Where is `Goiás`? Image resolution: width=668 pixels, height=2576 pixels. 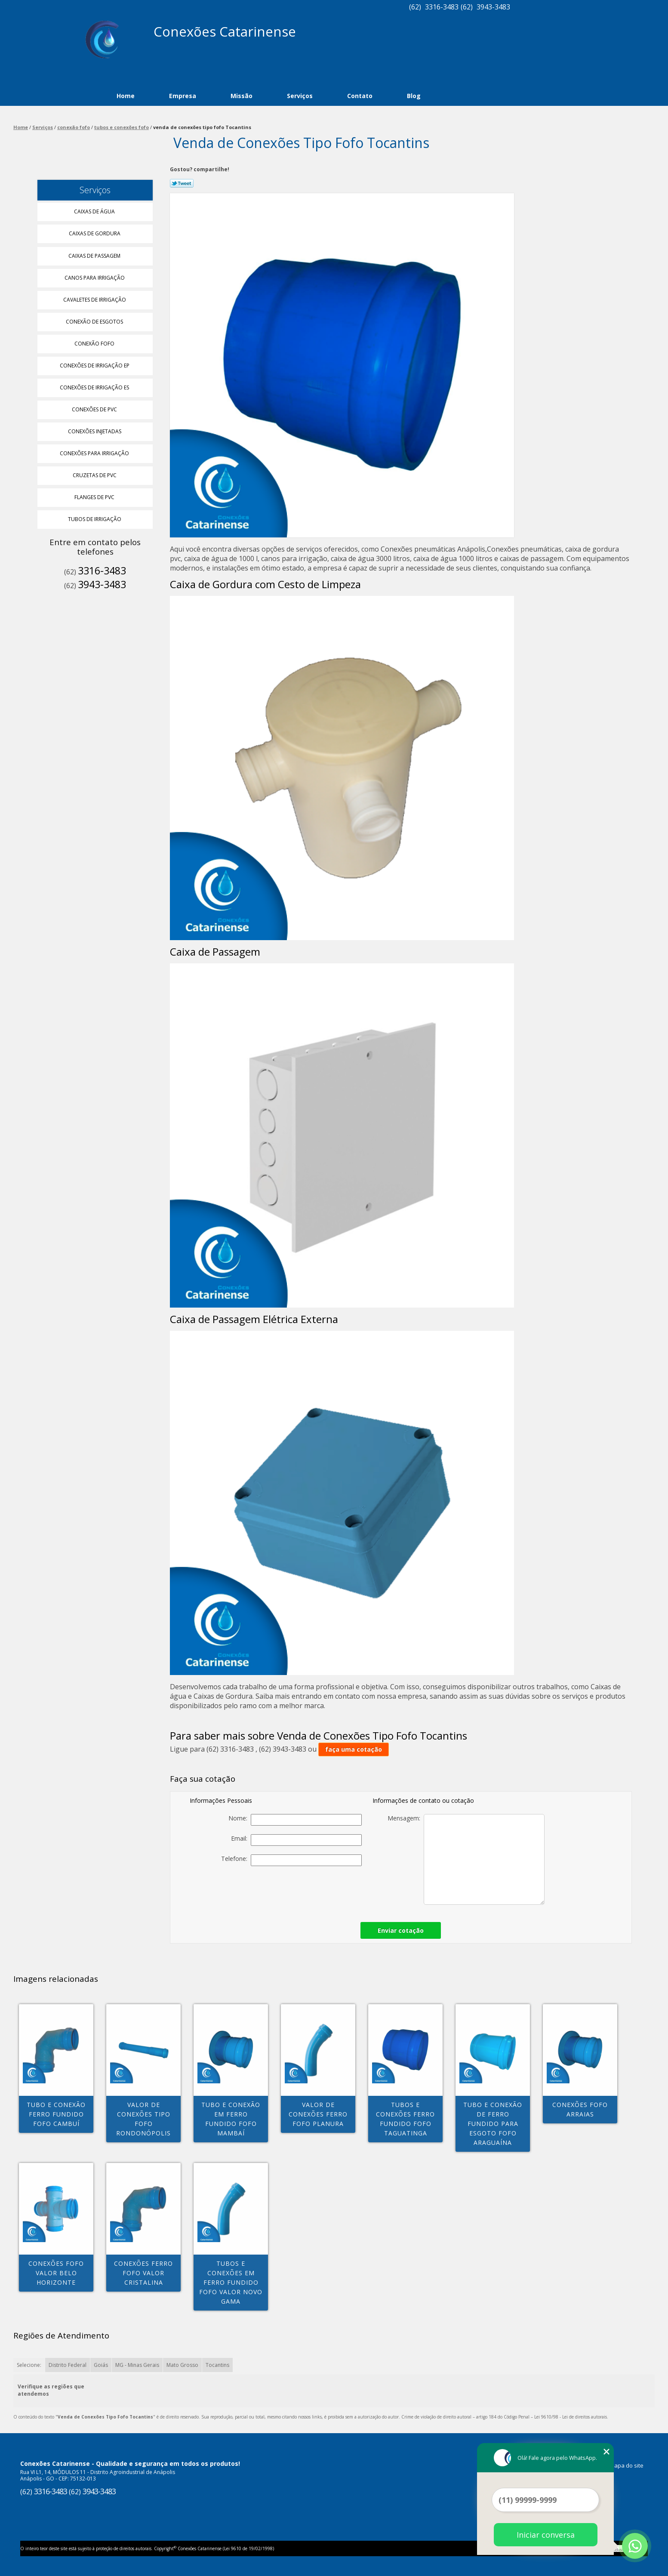
Goiás is located at coordinates (101, 2365).